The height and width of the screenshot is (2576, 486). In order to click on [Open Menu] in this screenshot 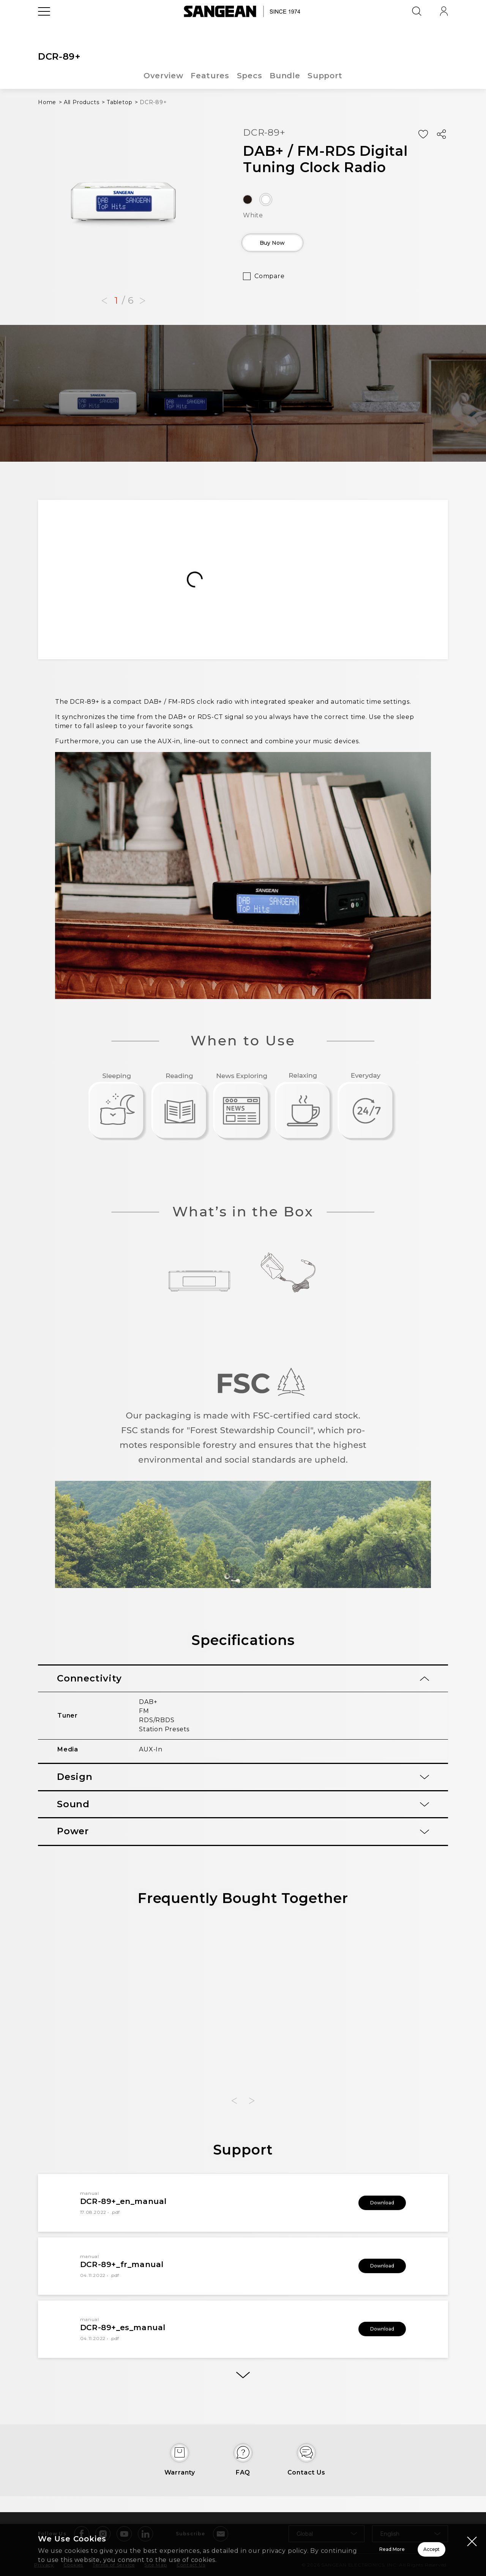, I will do `click(44, 28)`.